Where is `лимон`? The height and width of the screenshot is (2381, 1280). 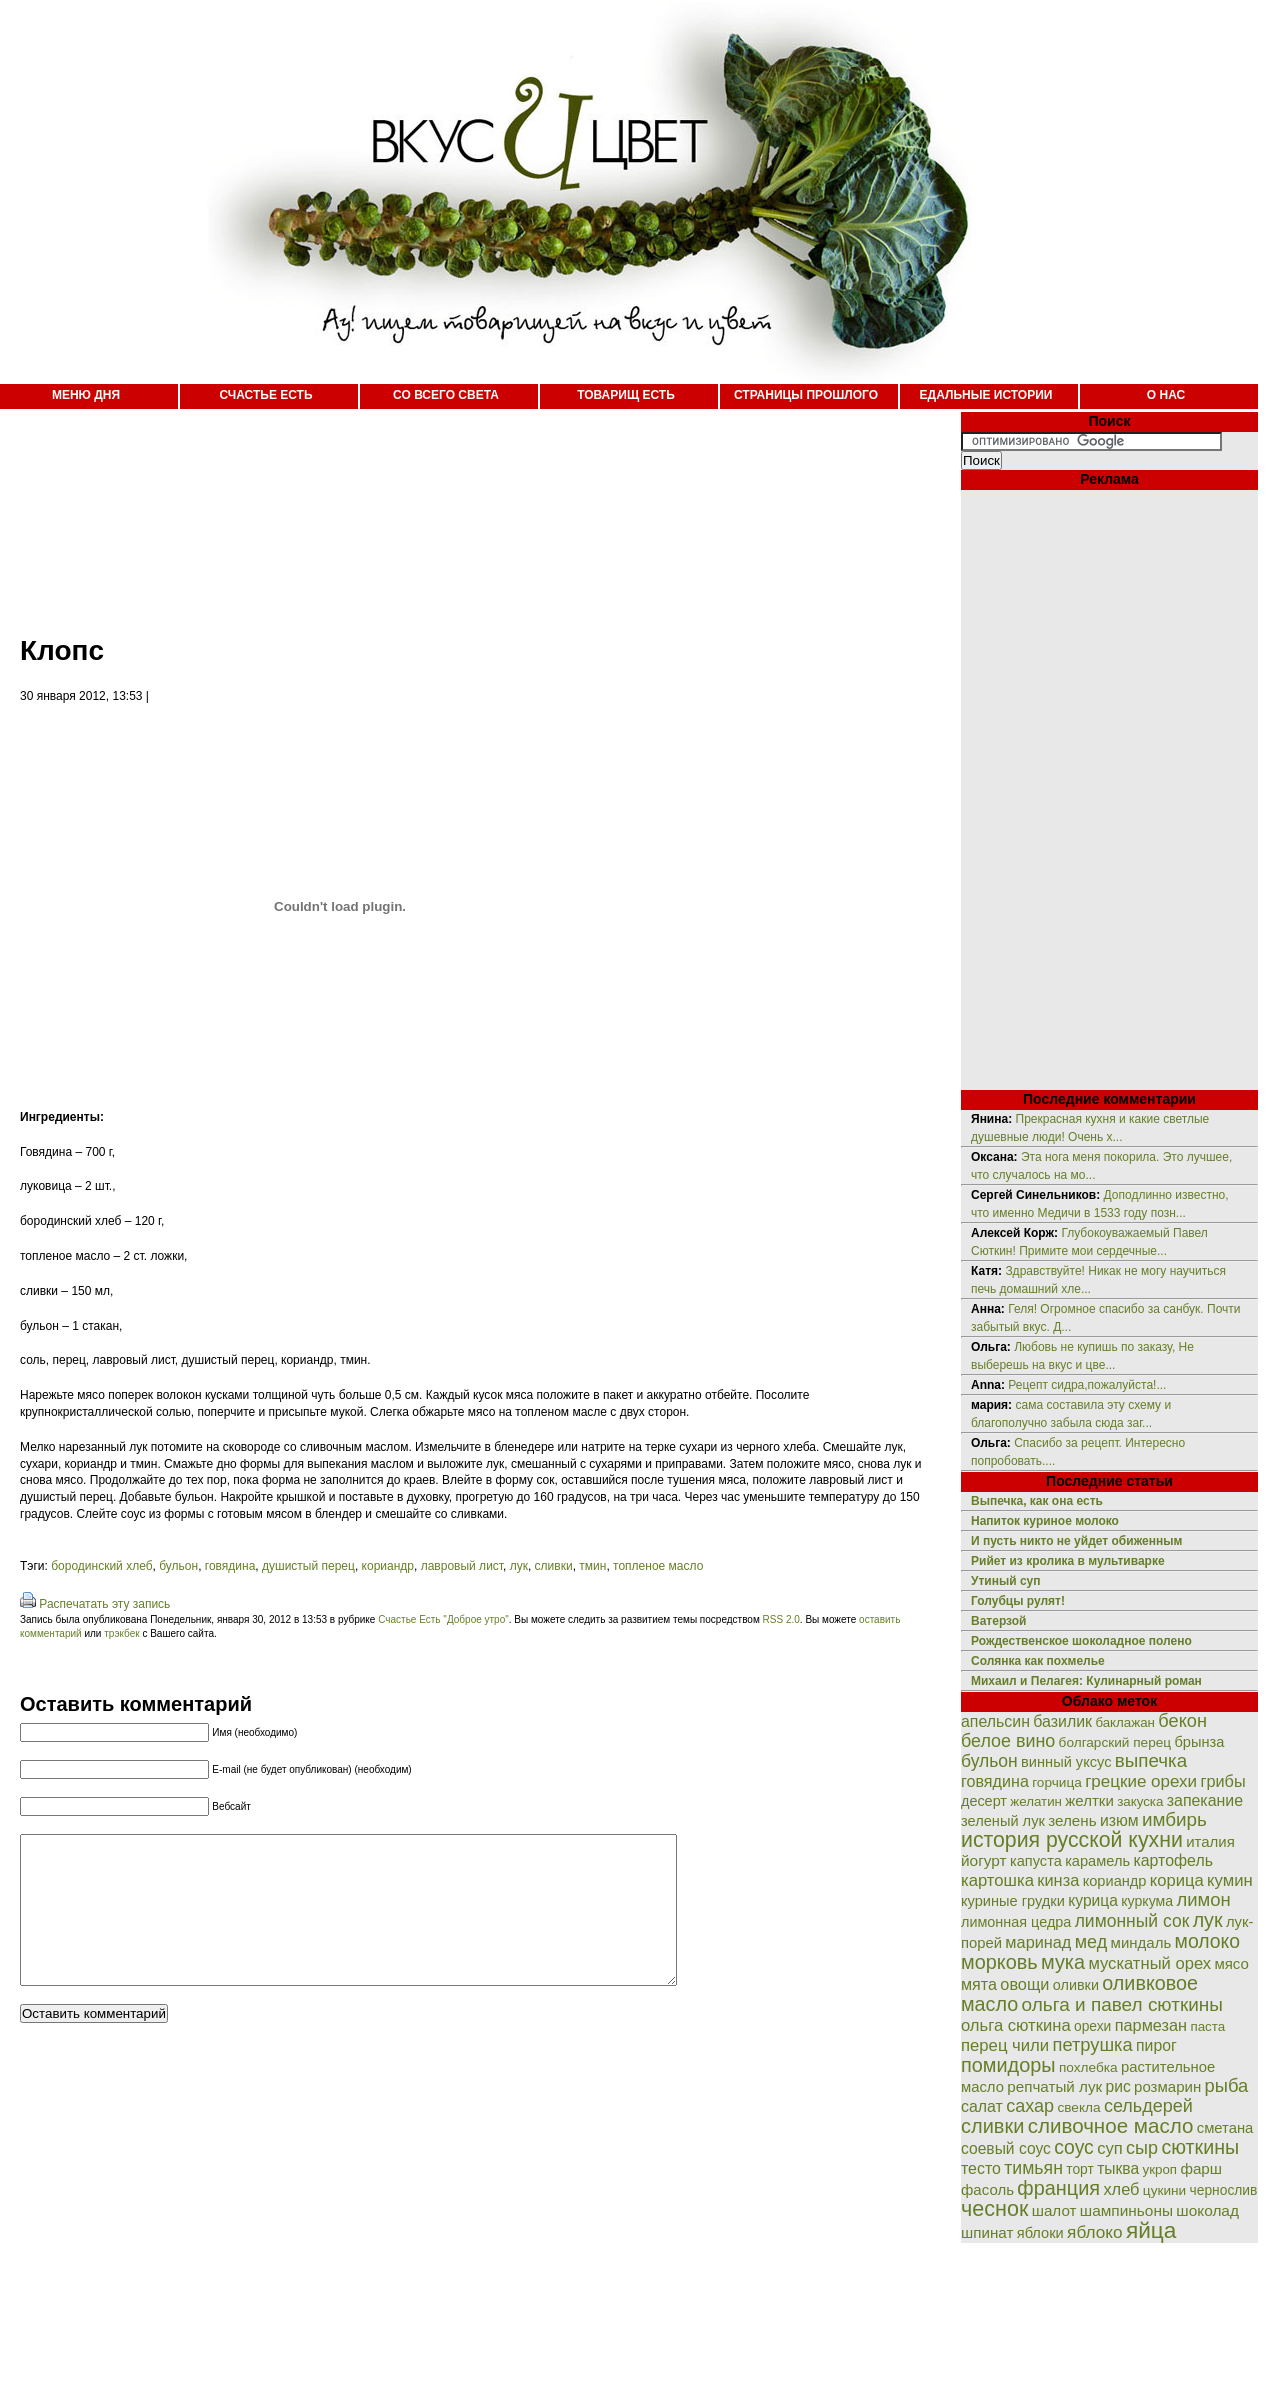 лимон is located at coordinates (1203, 1899).